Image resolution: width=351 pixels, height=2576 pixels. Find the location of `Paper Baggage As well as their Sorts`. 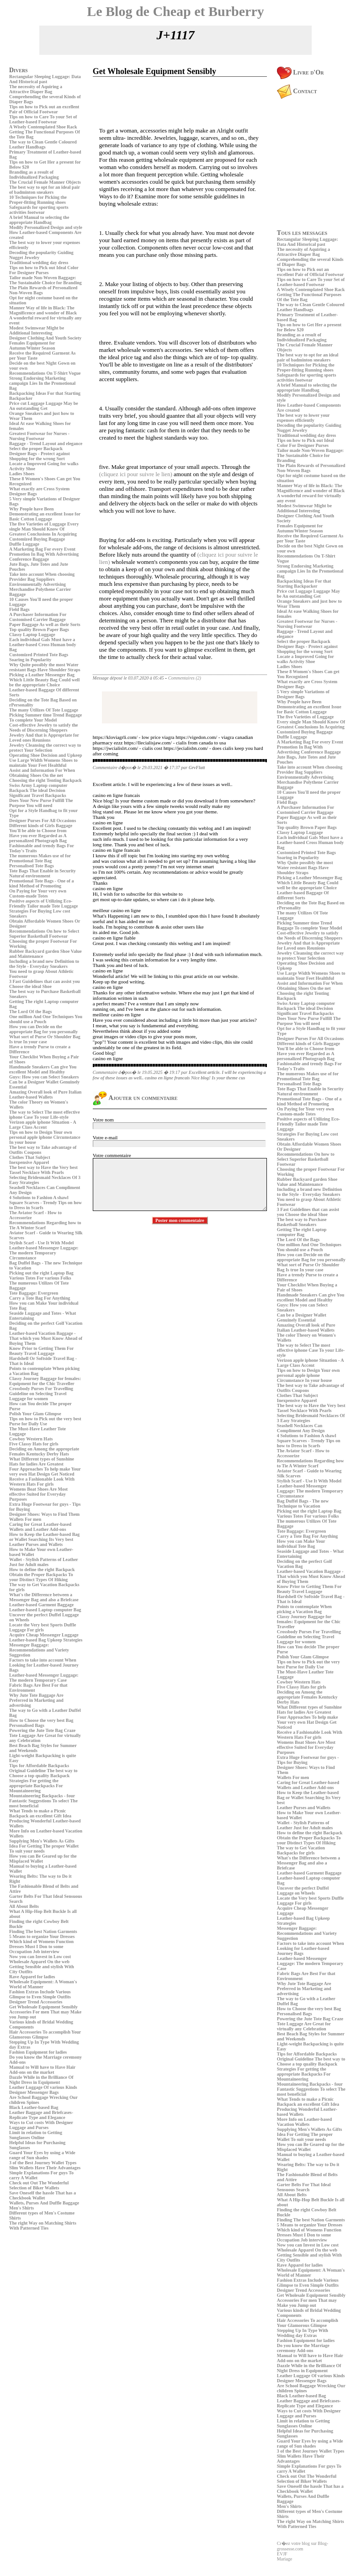

Paper Baggage As well as their Sorts is located at coordinates (44, 624).